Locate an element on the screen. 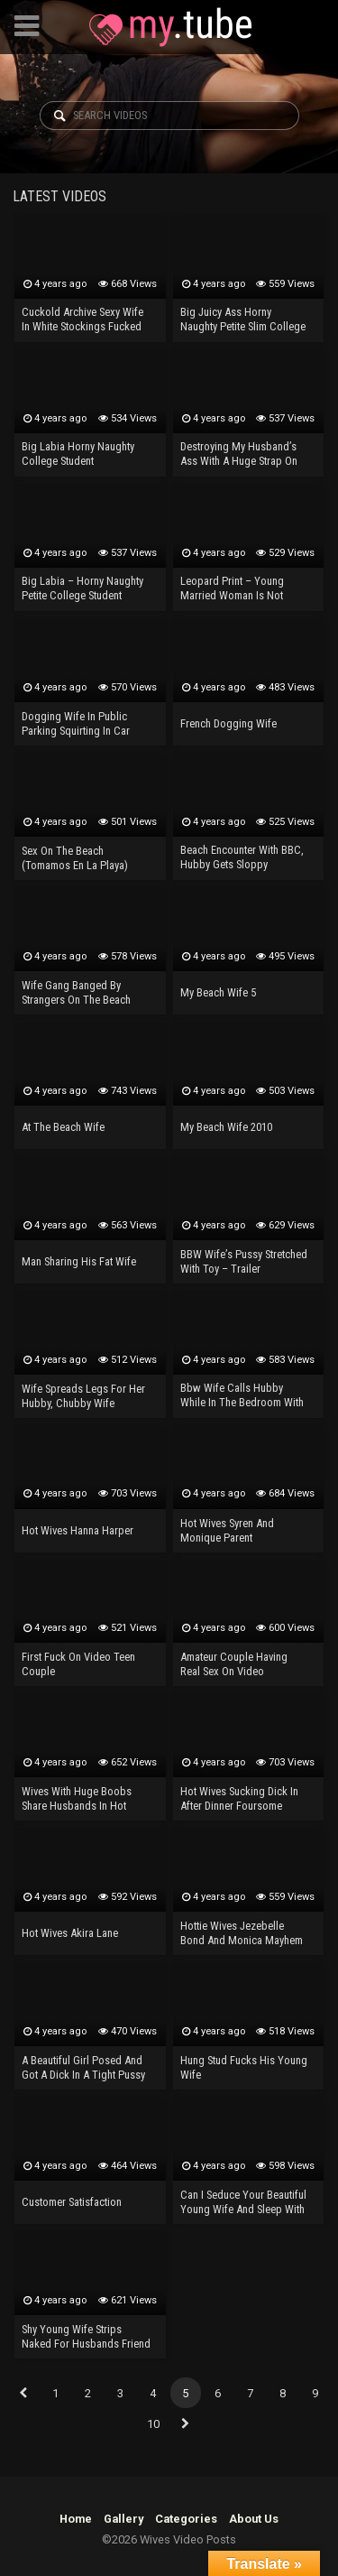 Image resolution: width=338 pixels, height=2576 pixels. Hot Wives Hanna Harper is located at coordinates (77, 1530).